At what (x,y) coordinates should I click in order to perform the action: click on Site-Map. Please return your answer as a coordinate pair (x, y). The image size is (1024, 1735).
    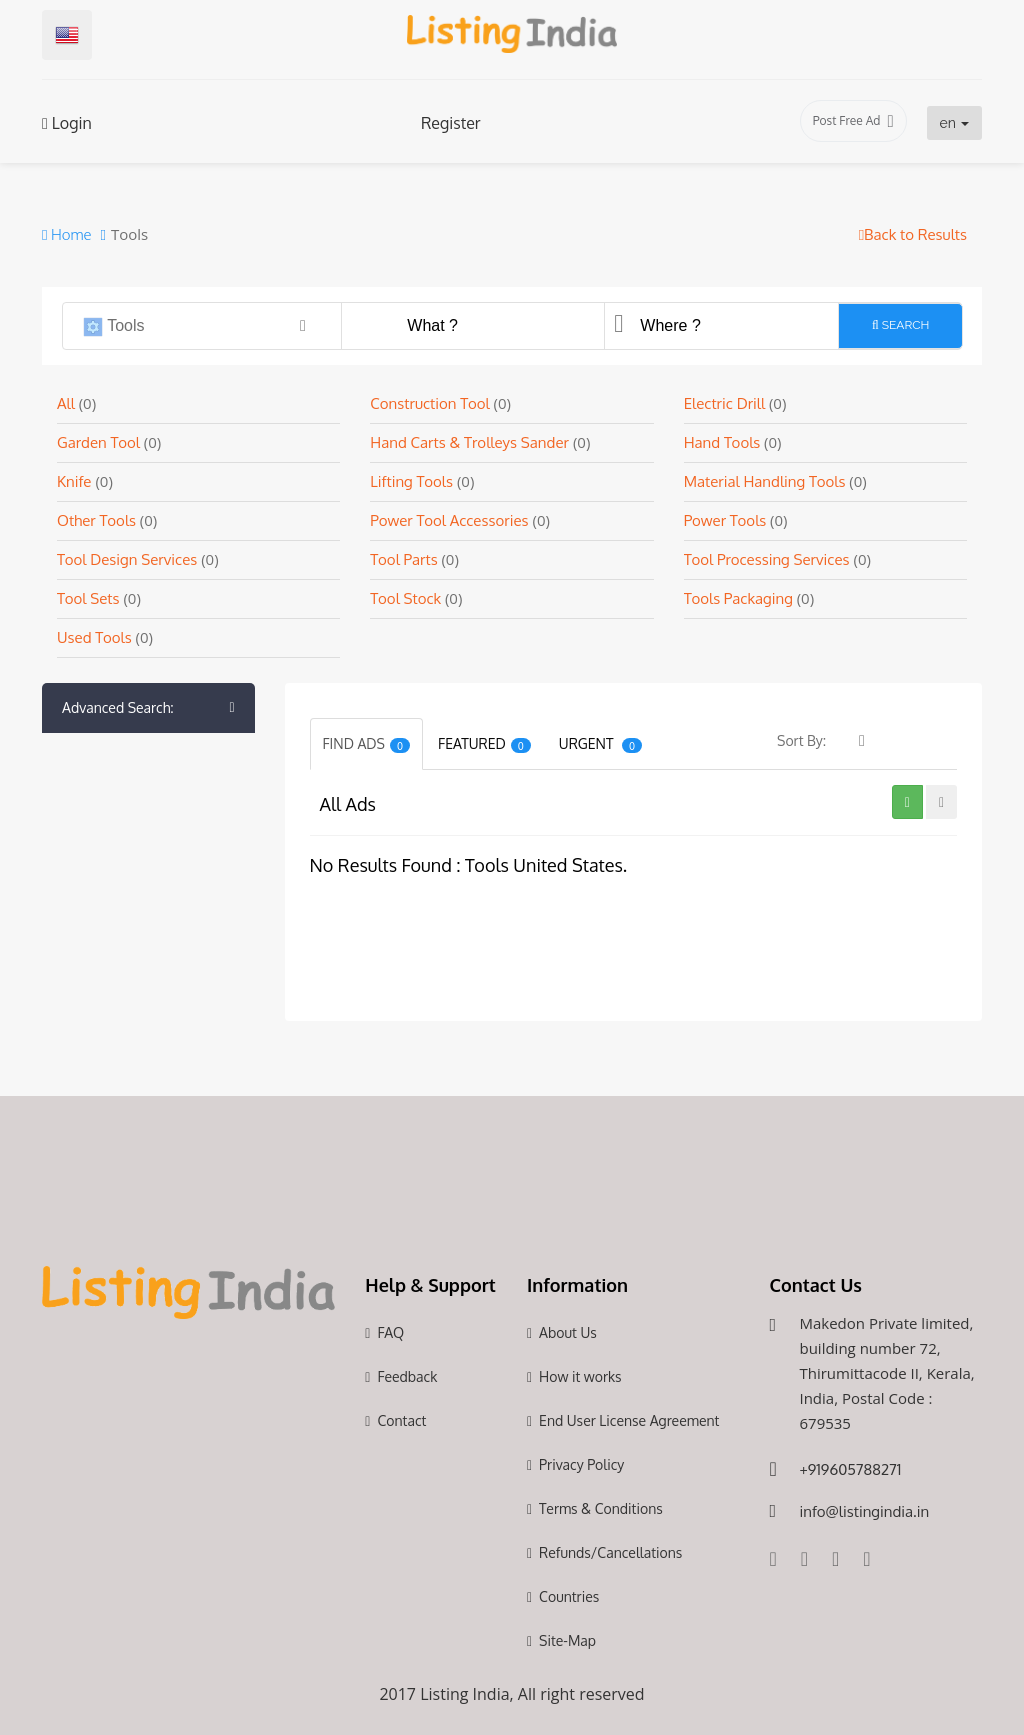
    Looking at the image, I should click on (567, 1640).